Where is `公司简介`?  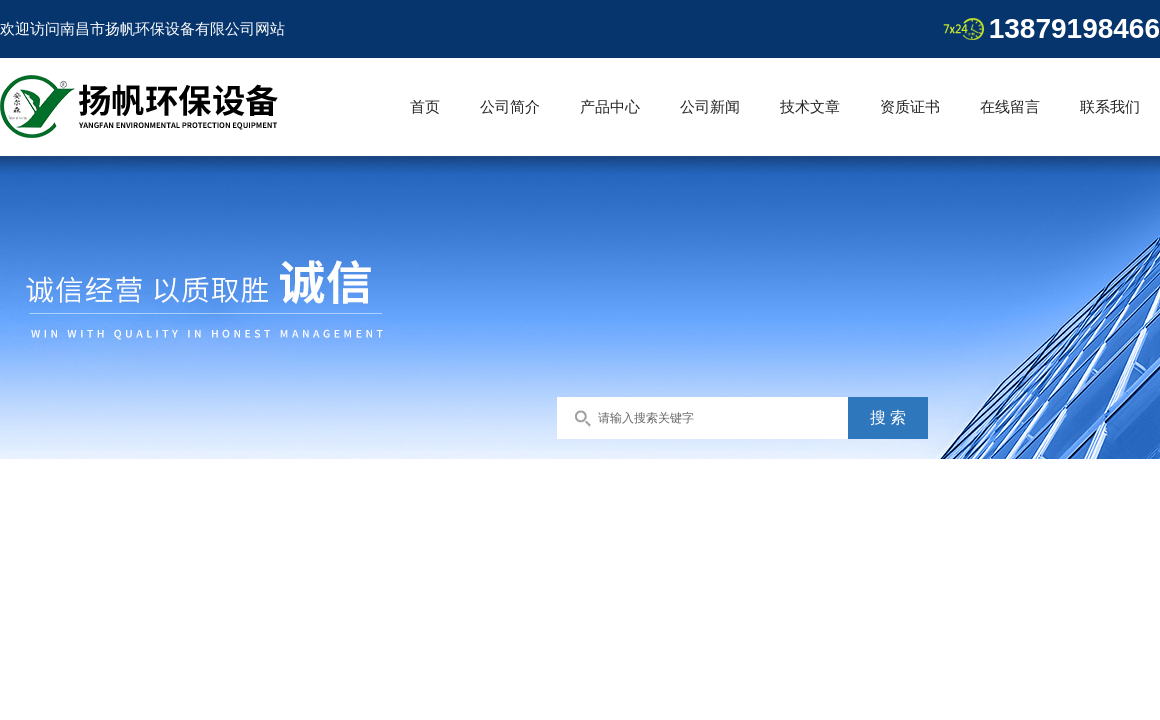
公司简介 is located at coordinates (510, 106).